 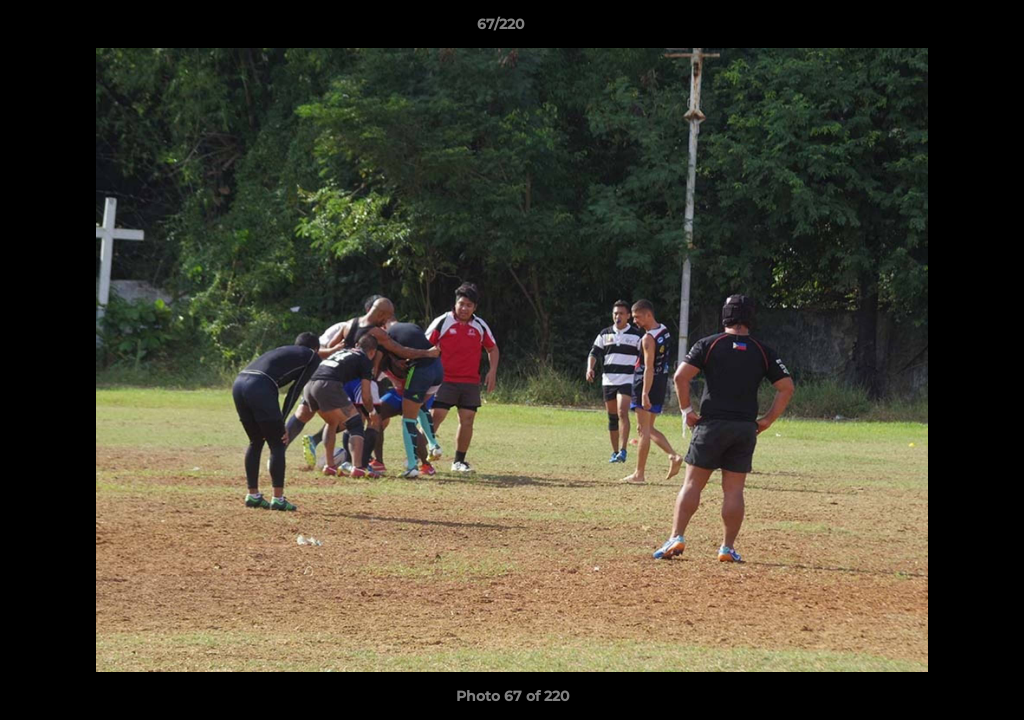 I want to click on [button], so click(x=940, y=29).